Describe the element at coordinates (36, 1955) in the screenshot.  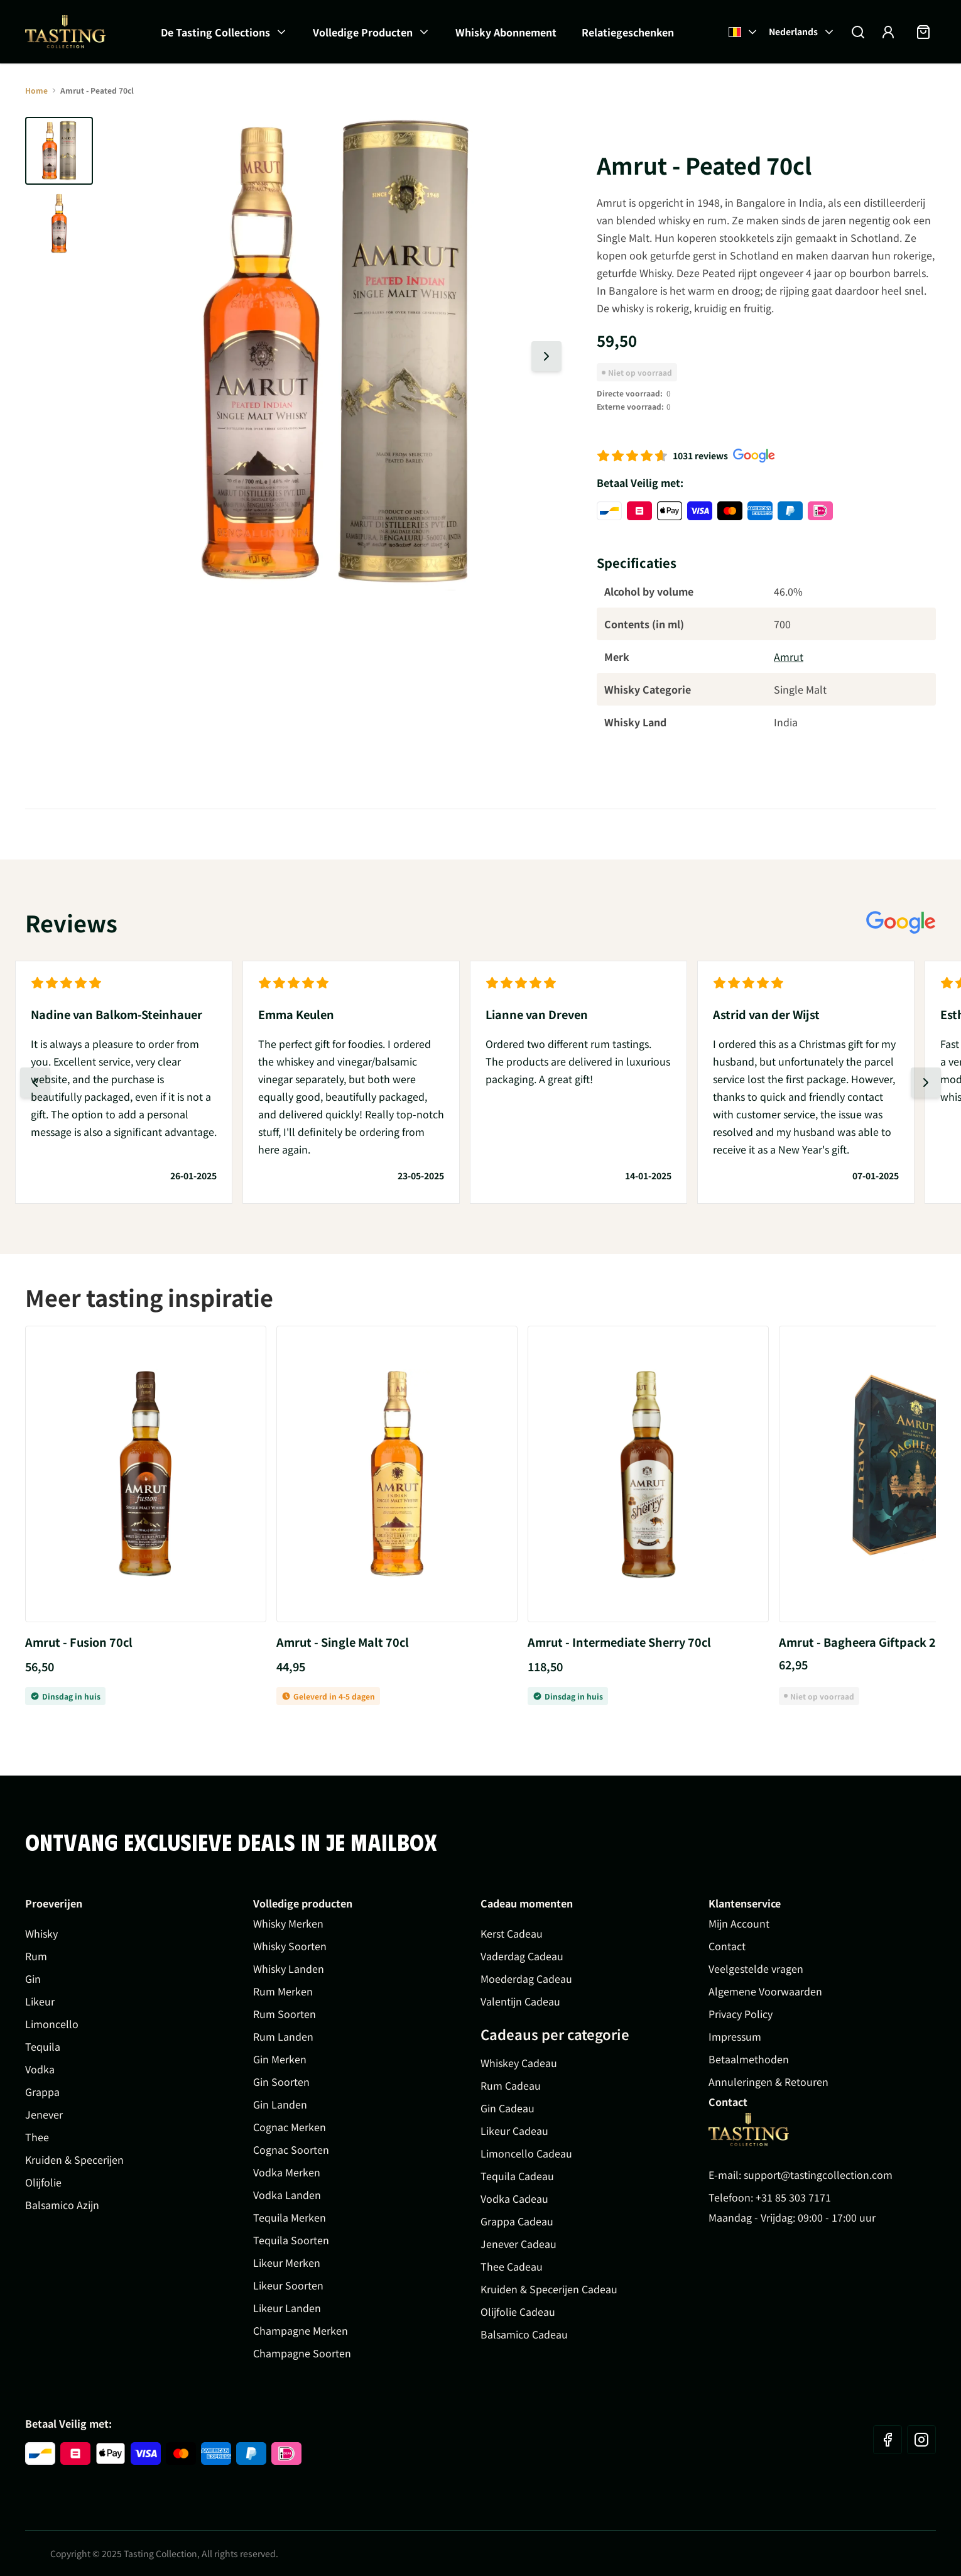
I see `Rum` at that location.